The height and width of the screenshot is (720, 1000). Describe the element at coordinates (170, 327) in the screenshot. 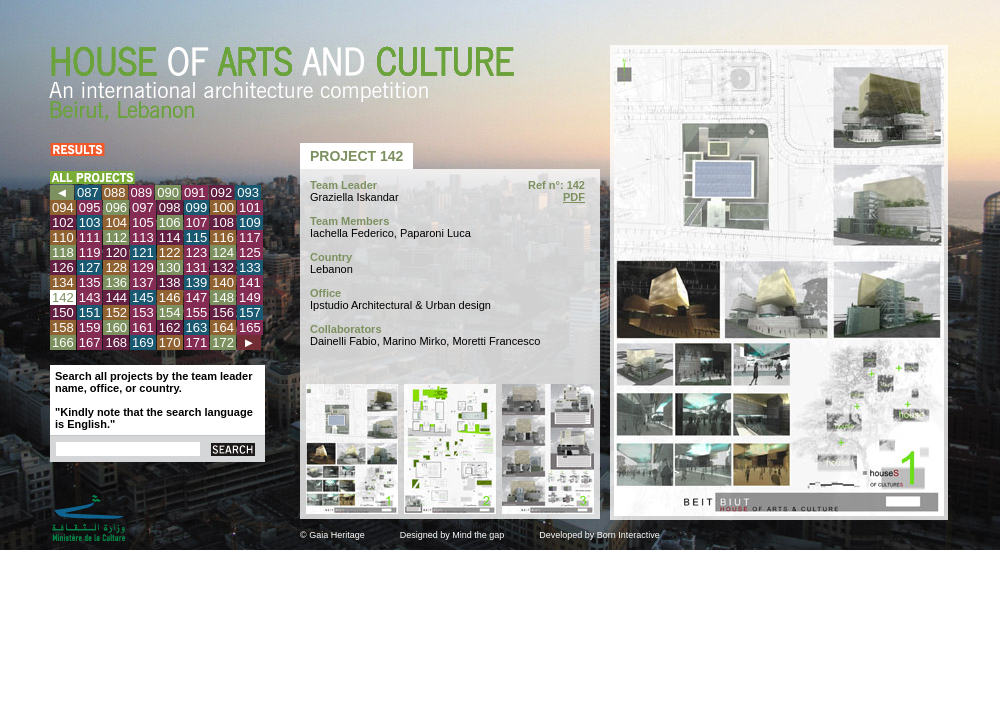

I see `162` at that location.